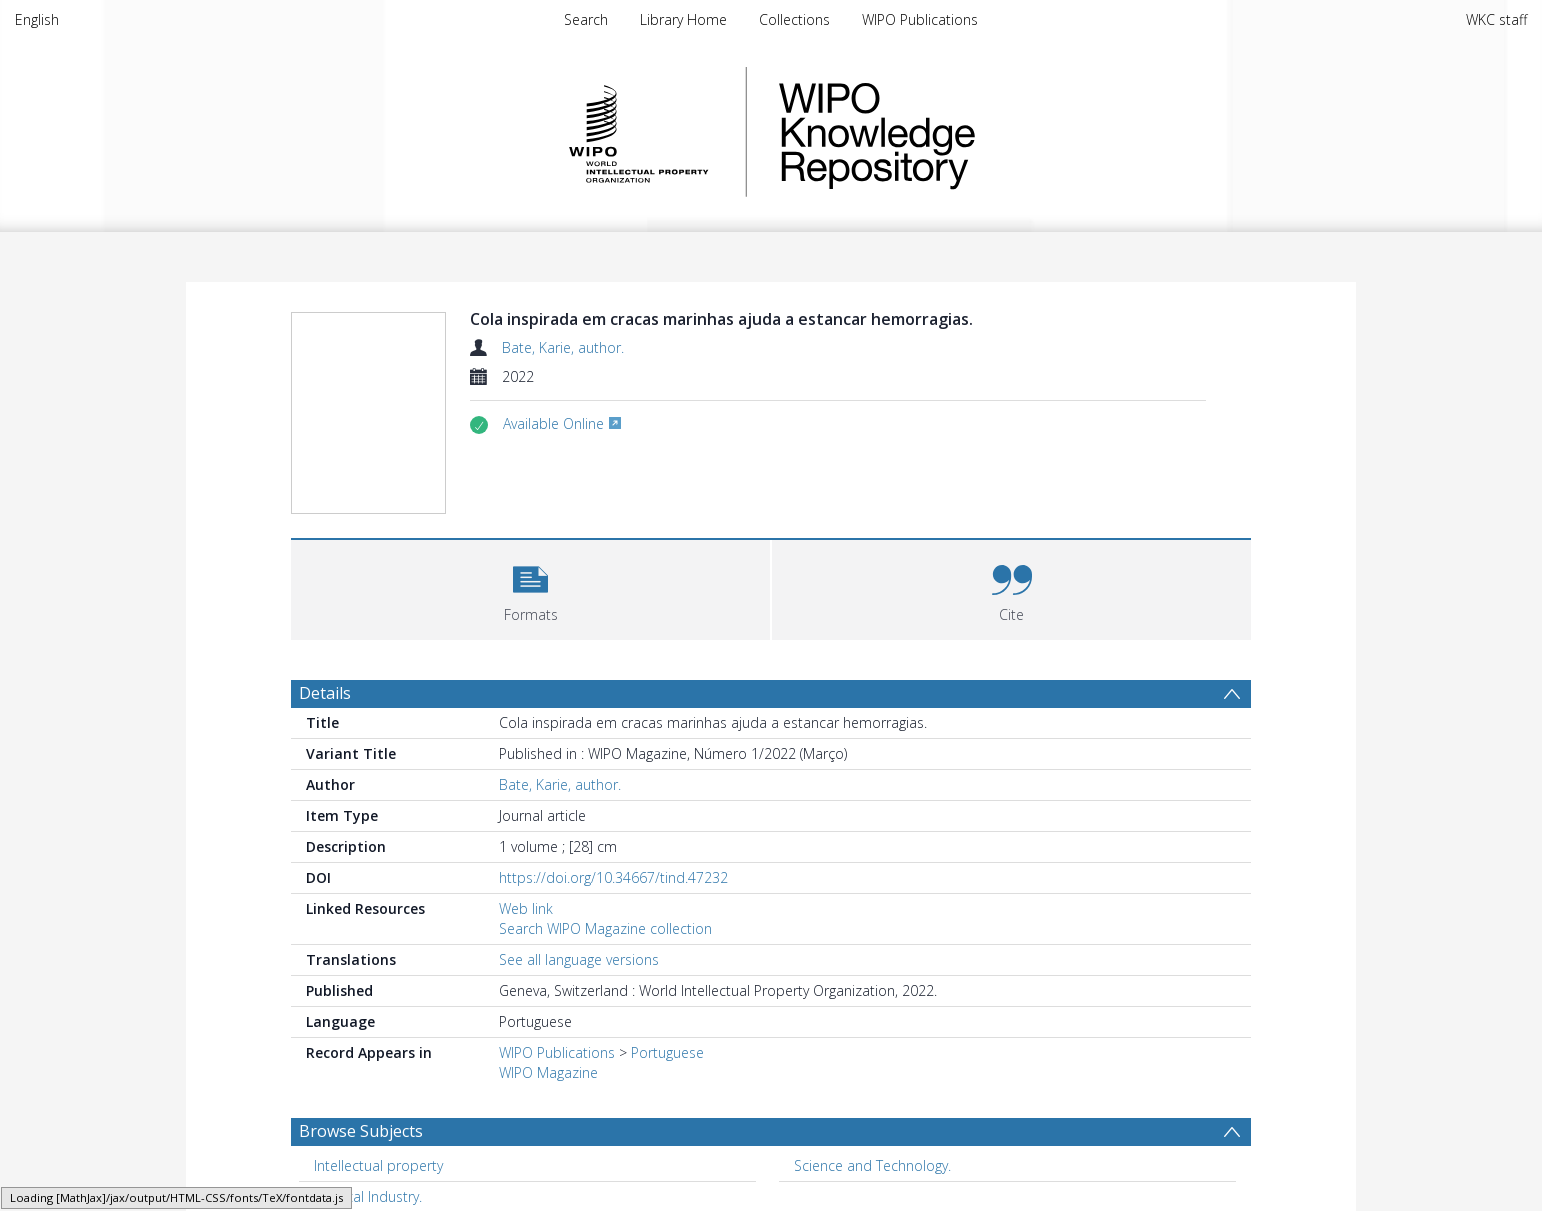  Describe the element at coordinates (959, 132) in the screenshot. I see `WIPO Knowledge Repository` at that location.